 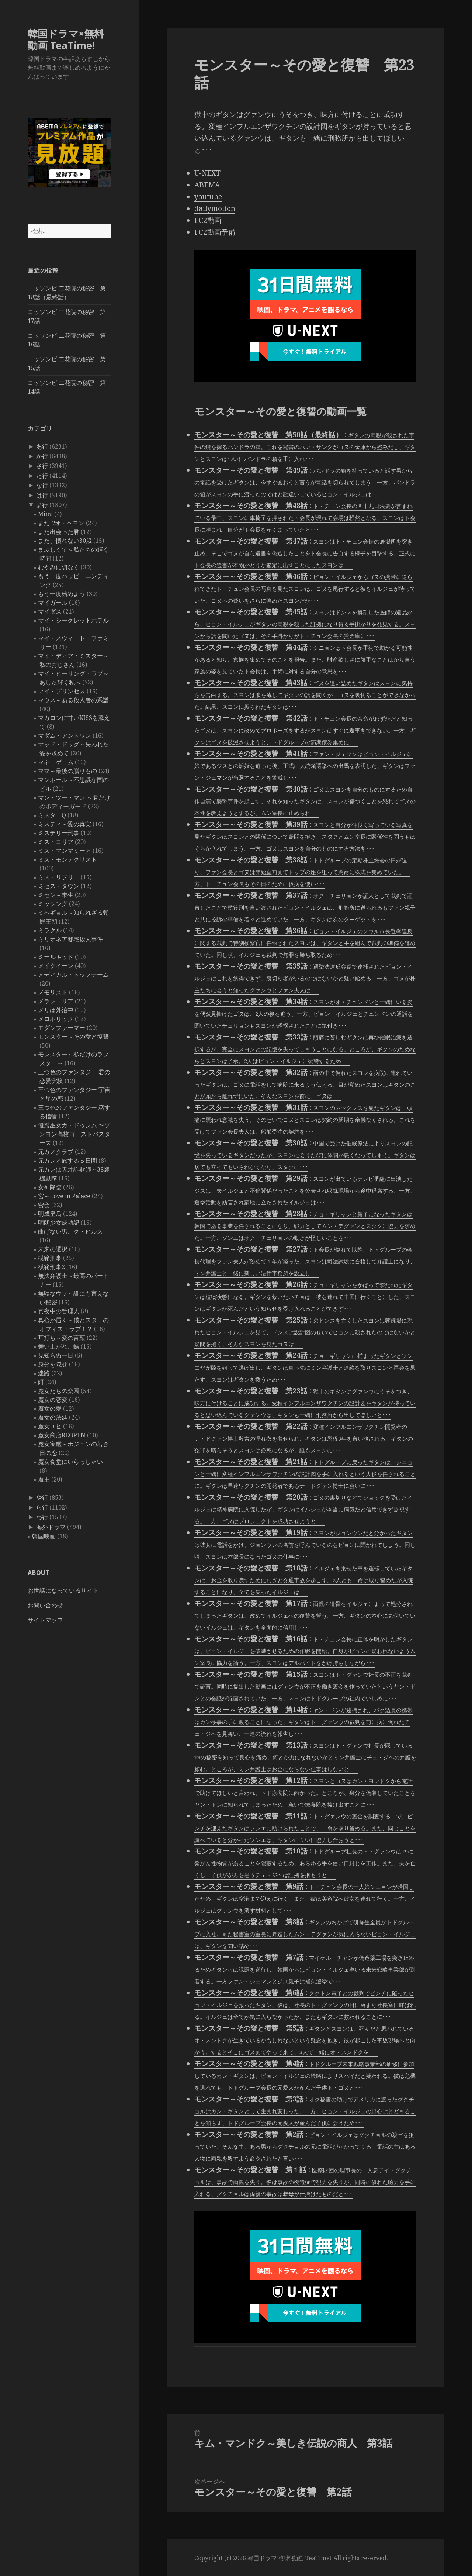 I want to click on ミステリー刑事, so click(x=58, y=833).